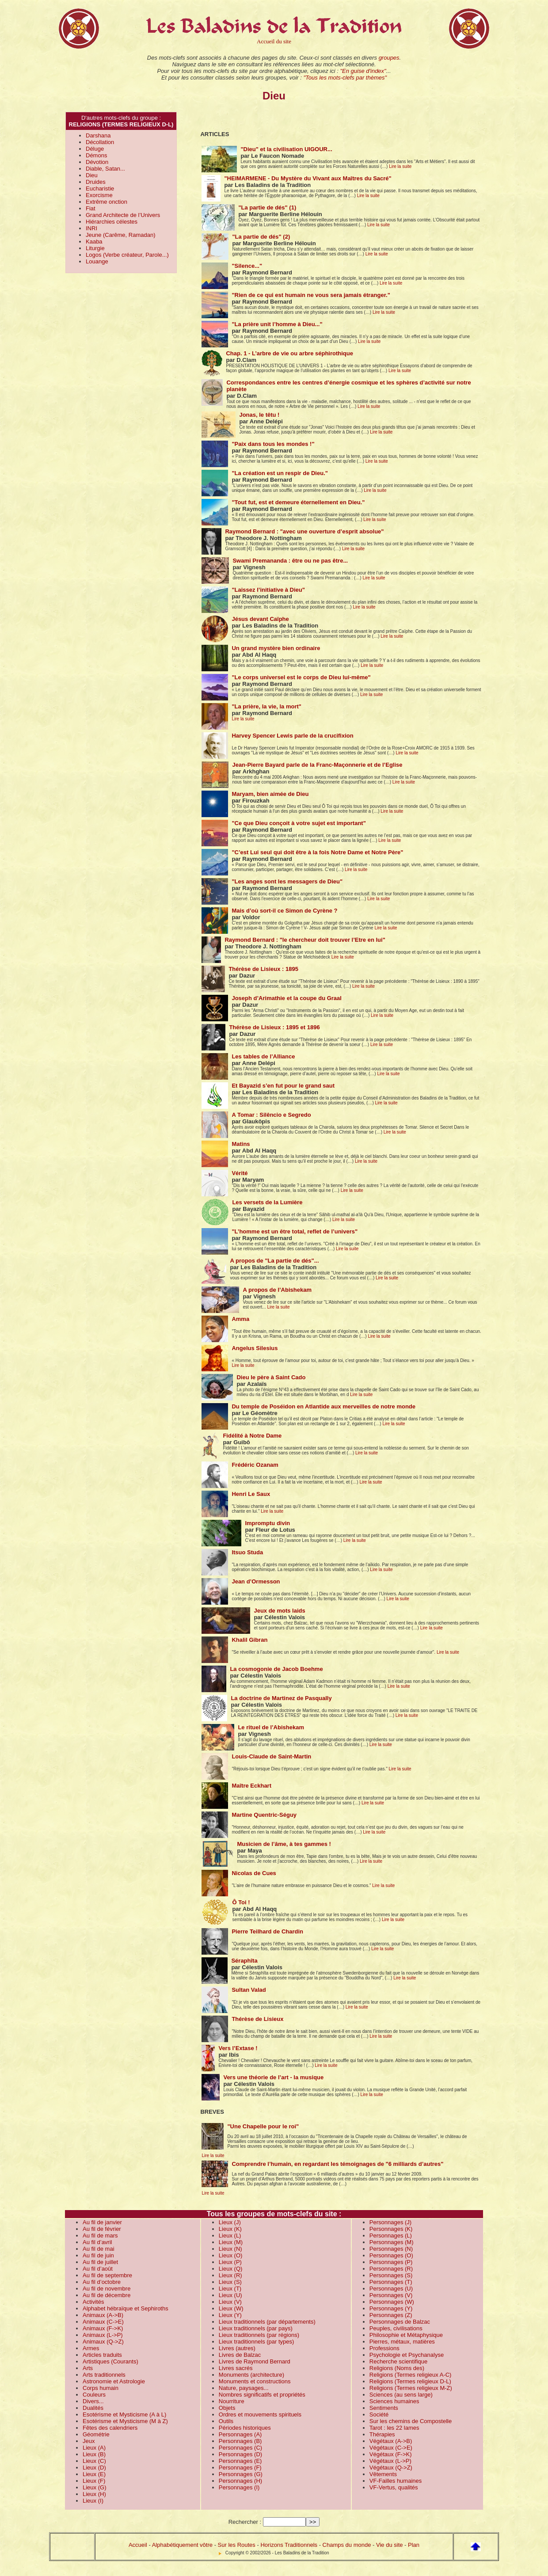  What do you see at coordinates (138, 2545) in the screenshot?
I see `Accueil` at bounding box center [138, 2545].